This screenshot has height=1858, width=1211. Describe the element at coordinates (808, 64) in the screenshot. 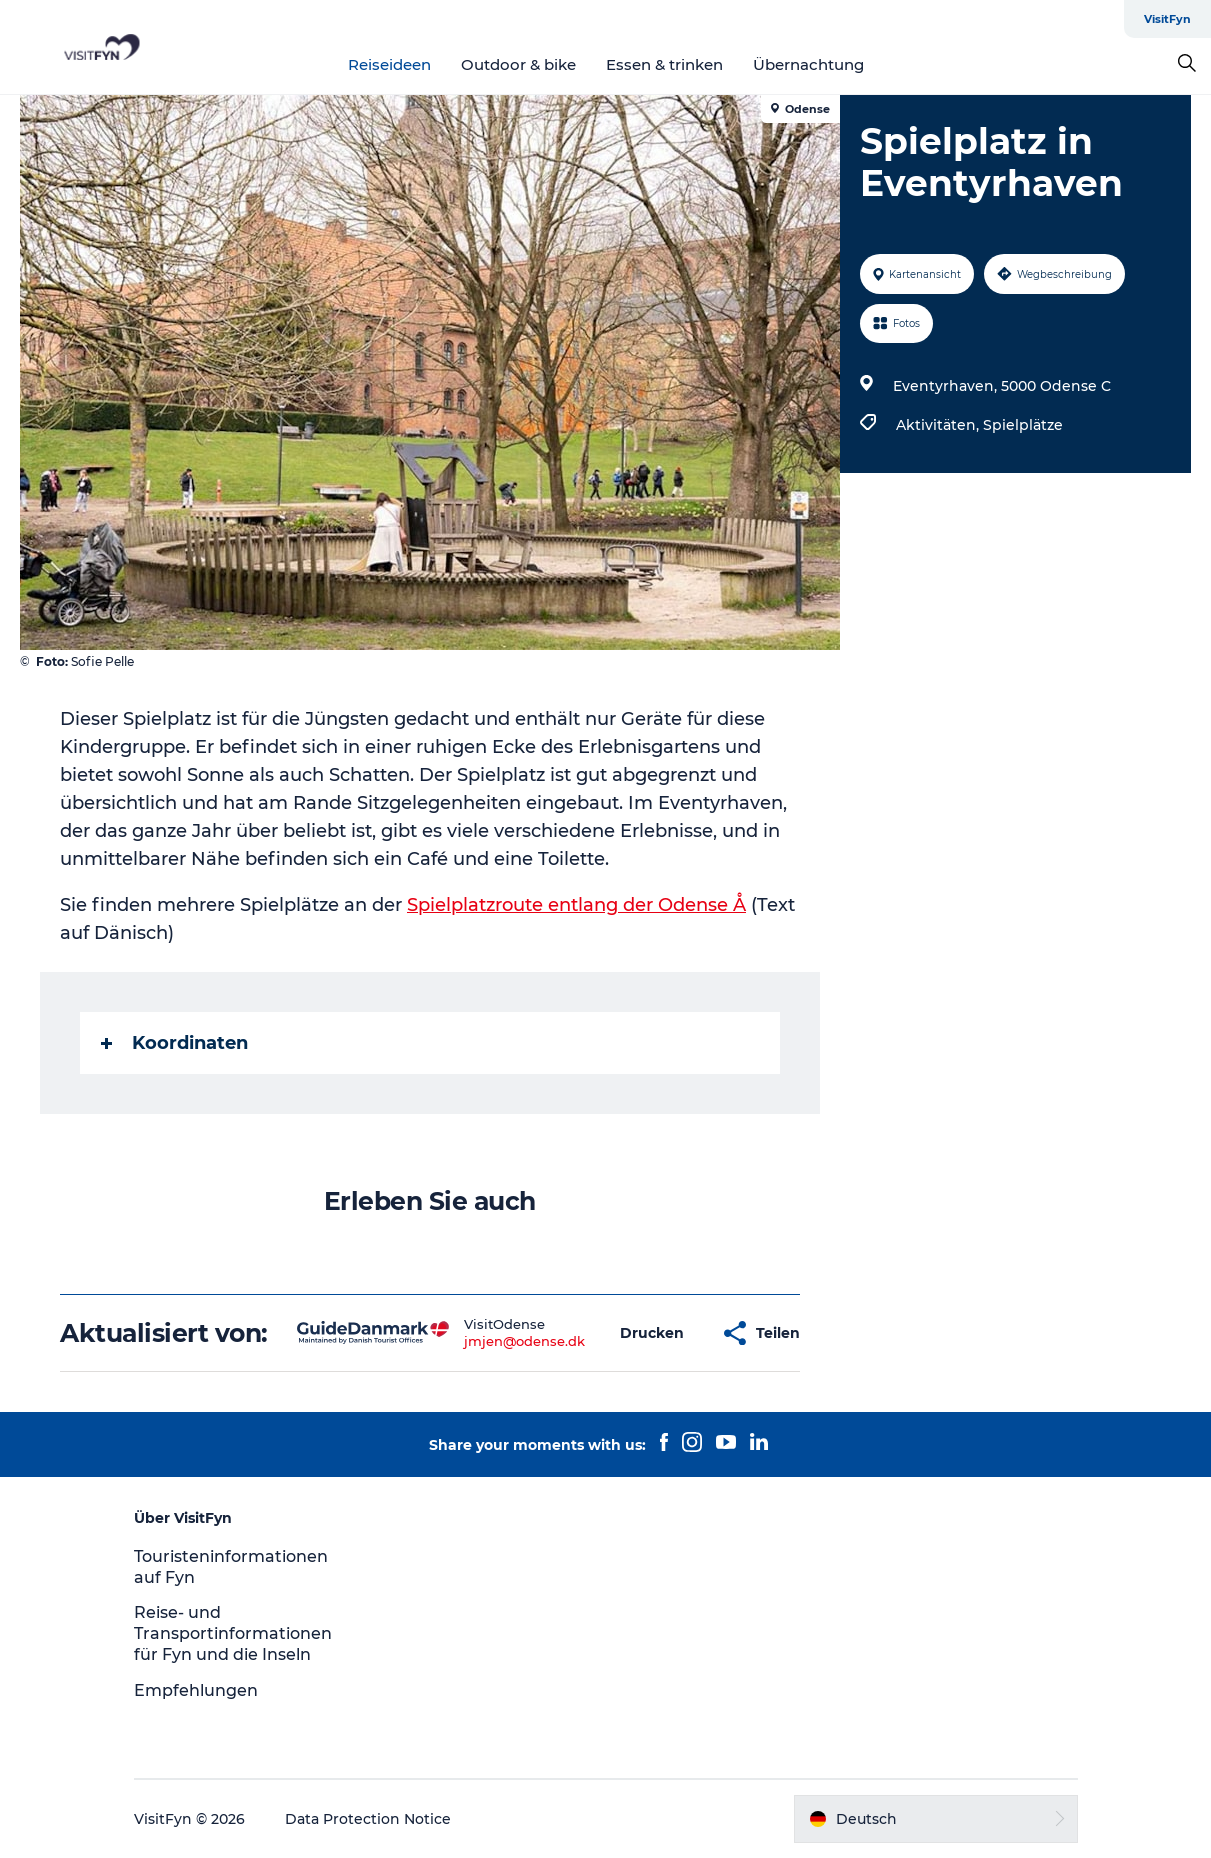

I see `Übernachtung` at that location.